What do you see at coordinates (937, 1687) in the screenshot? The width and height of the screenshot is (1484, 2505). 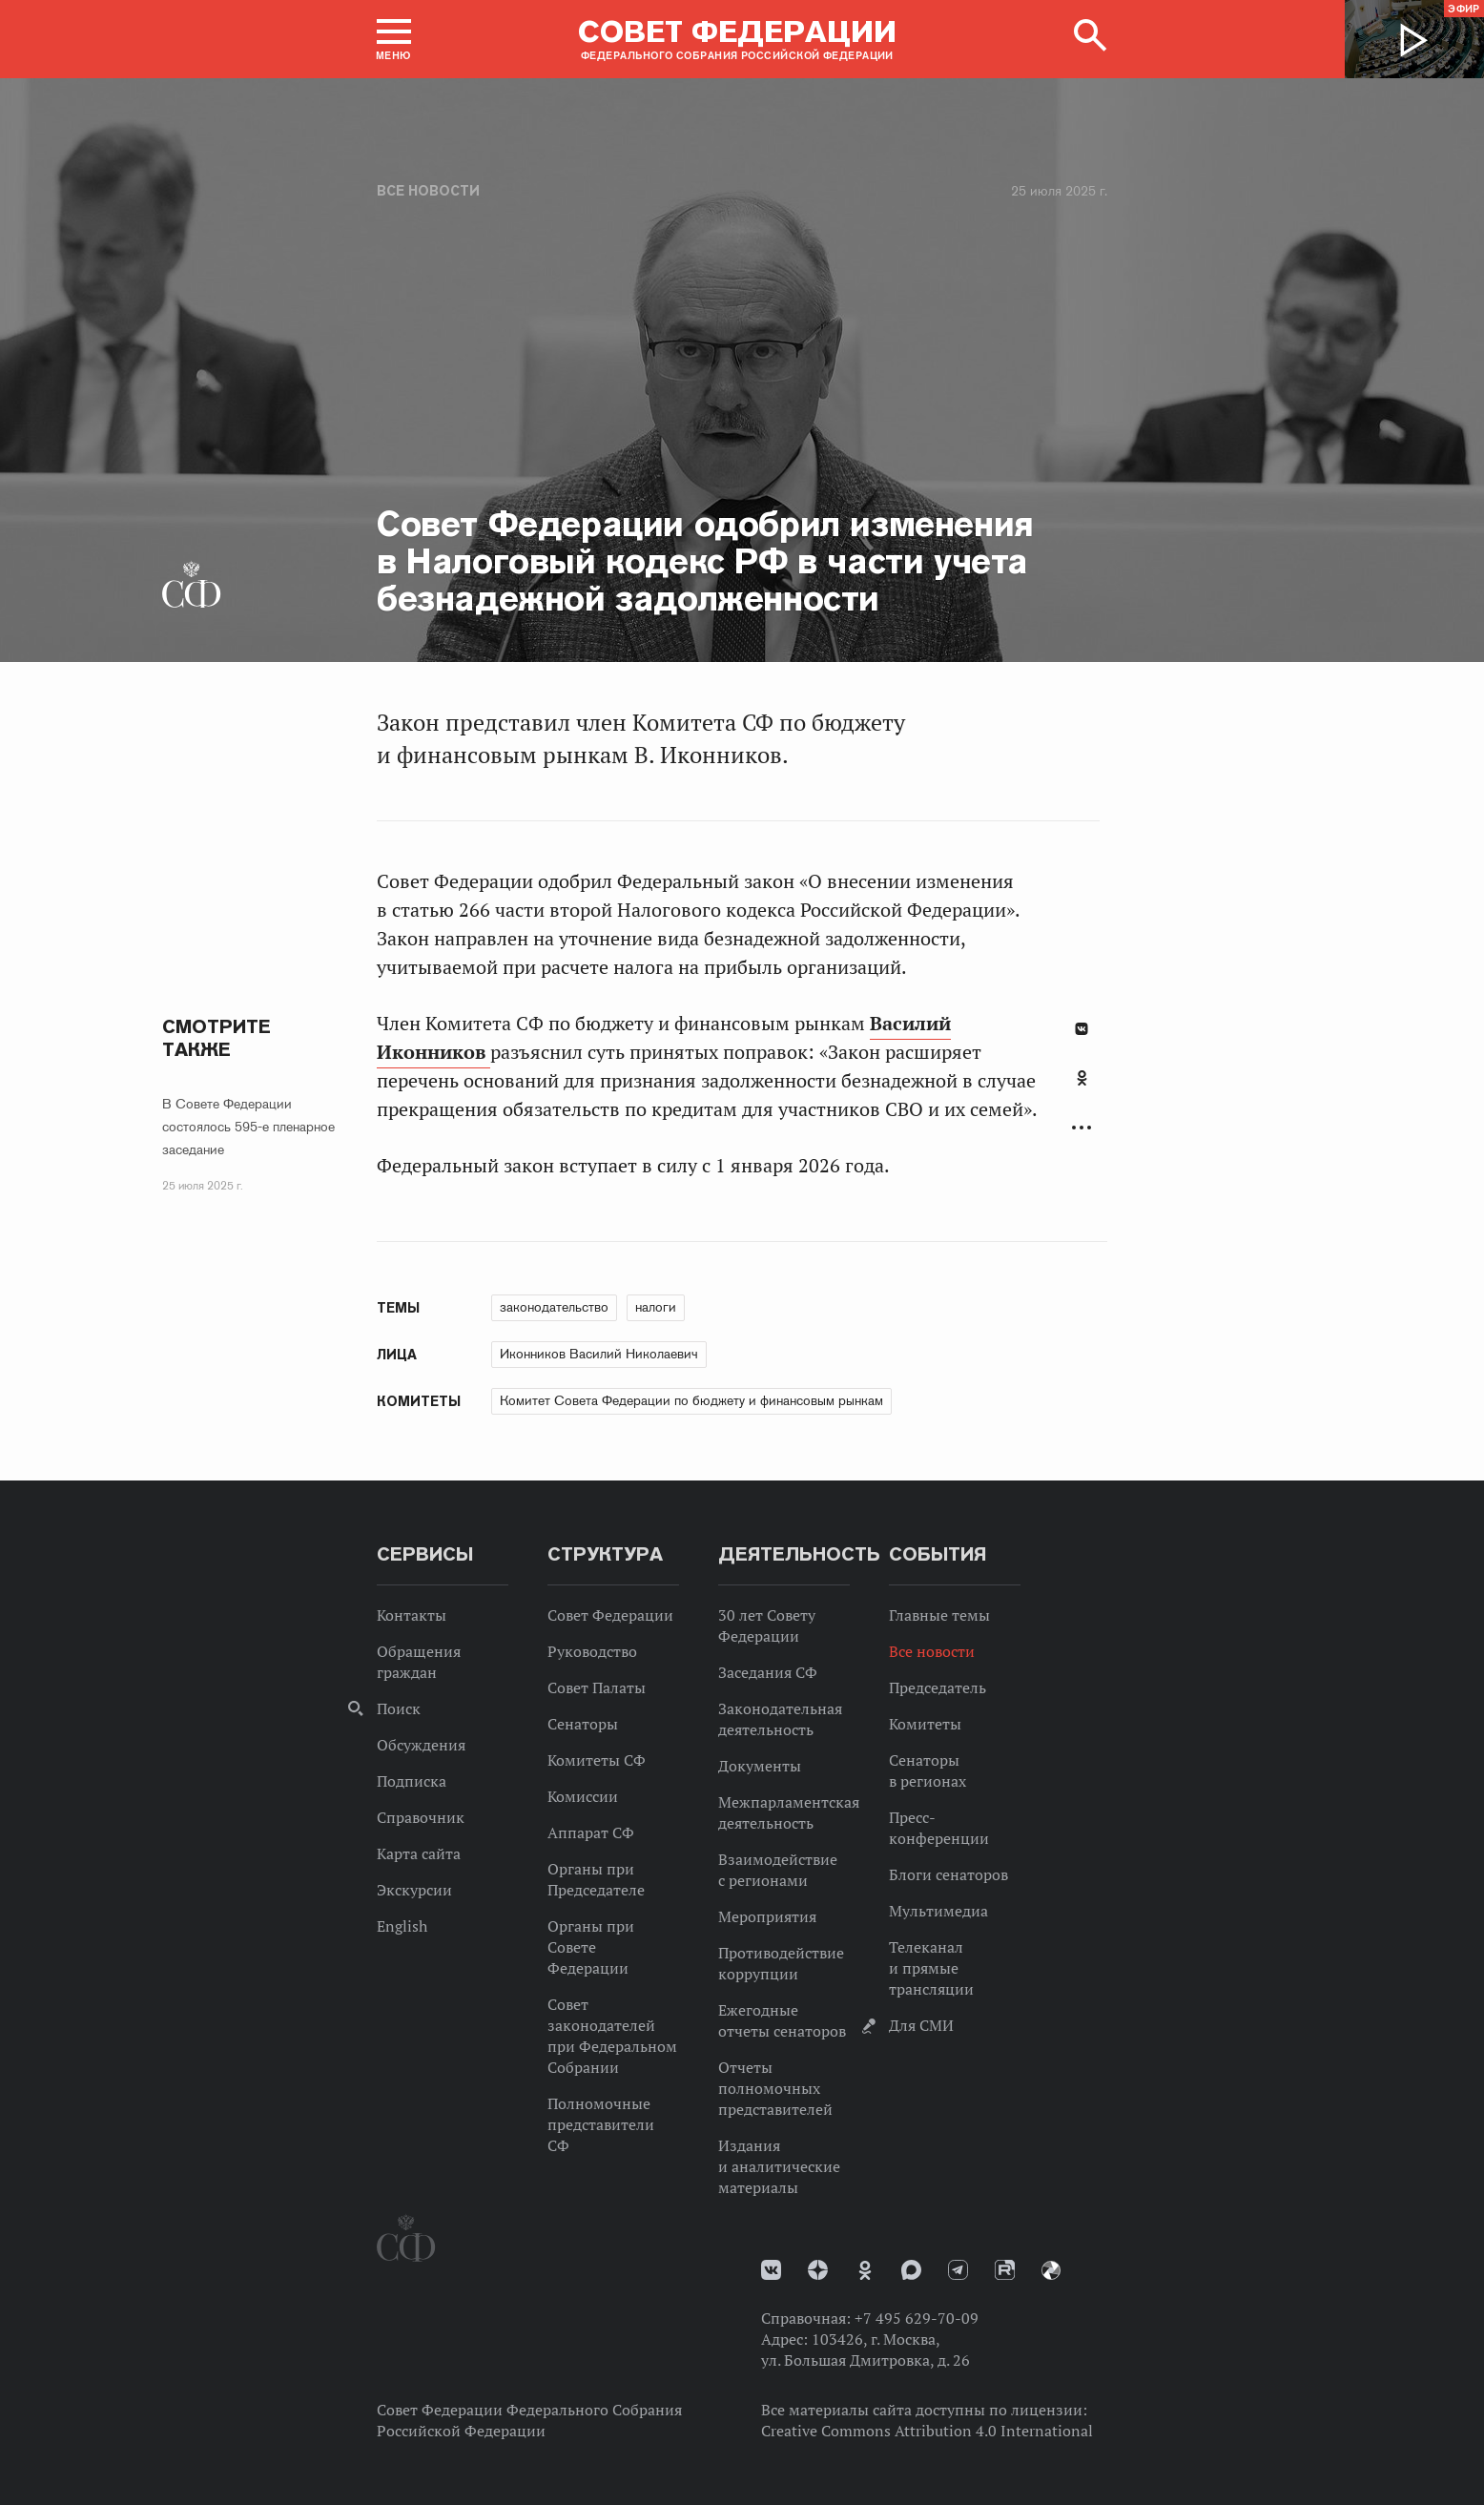 I see `Председатель` at bounding box center [937, 1687].